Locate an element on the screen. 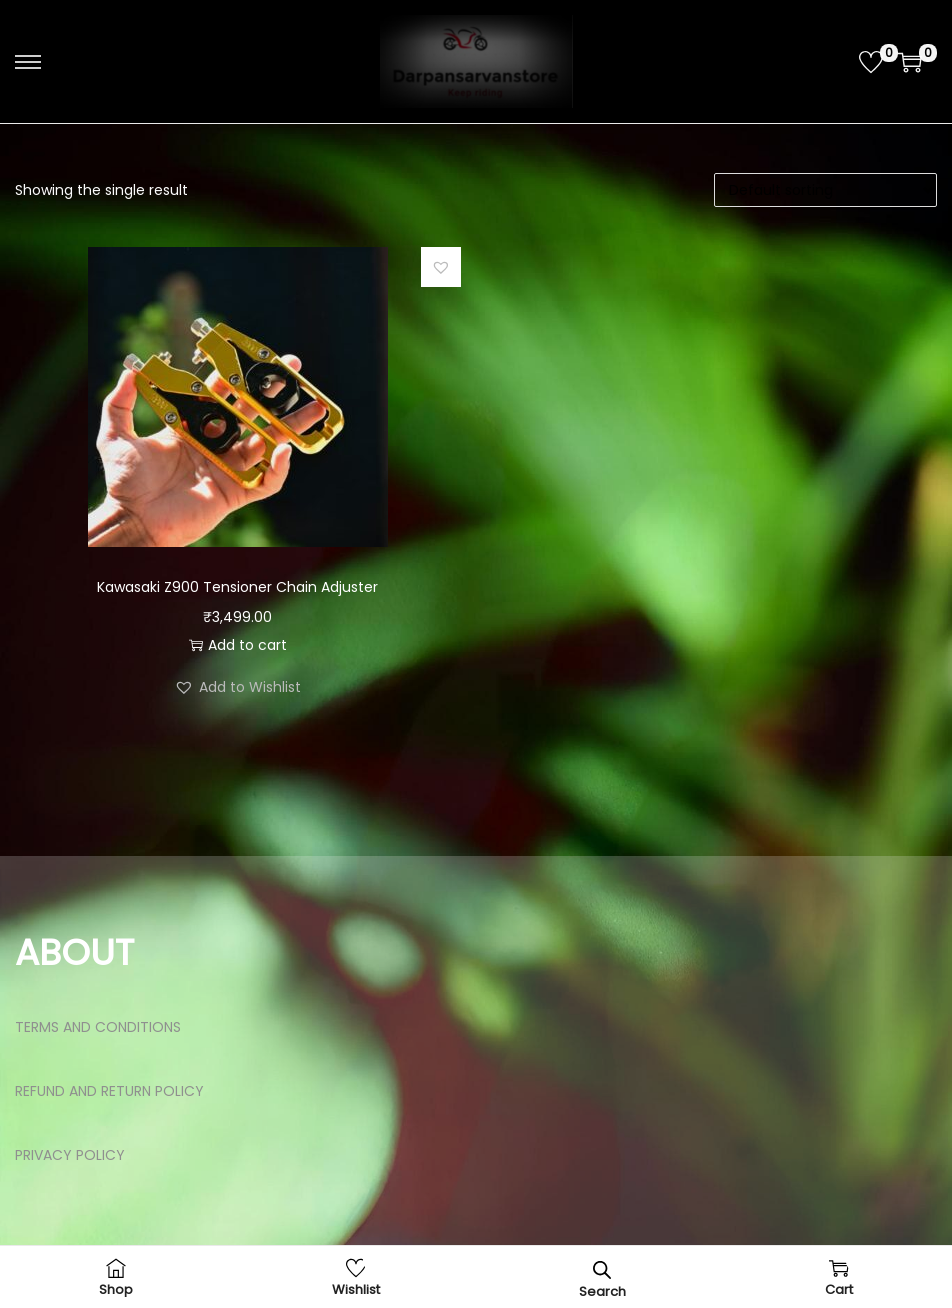 This screenshot has height=1308, width=952. [Open search bar] is located at coordinates (602, 1269).